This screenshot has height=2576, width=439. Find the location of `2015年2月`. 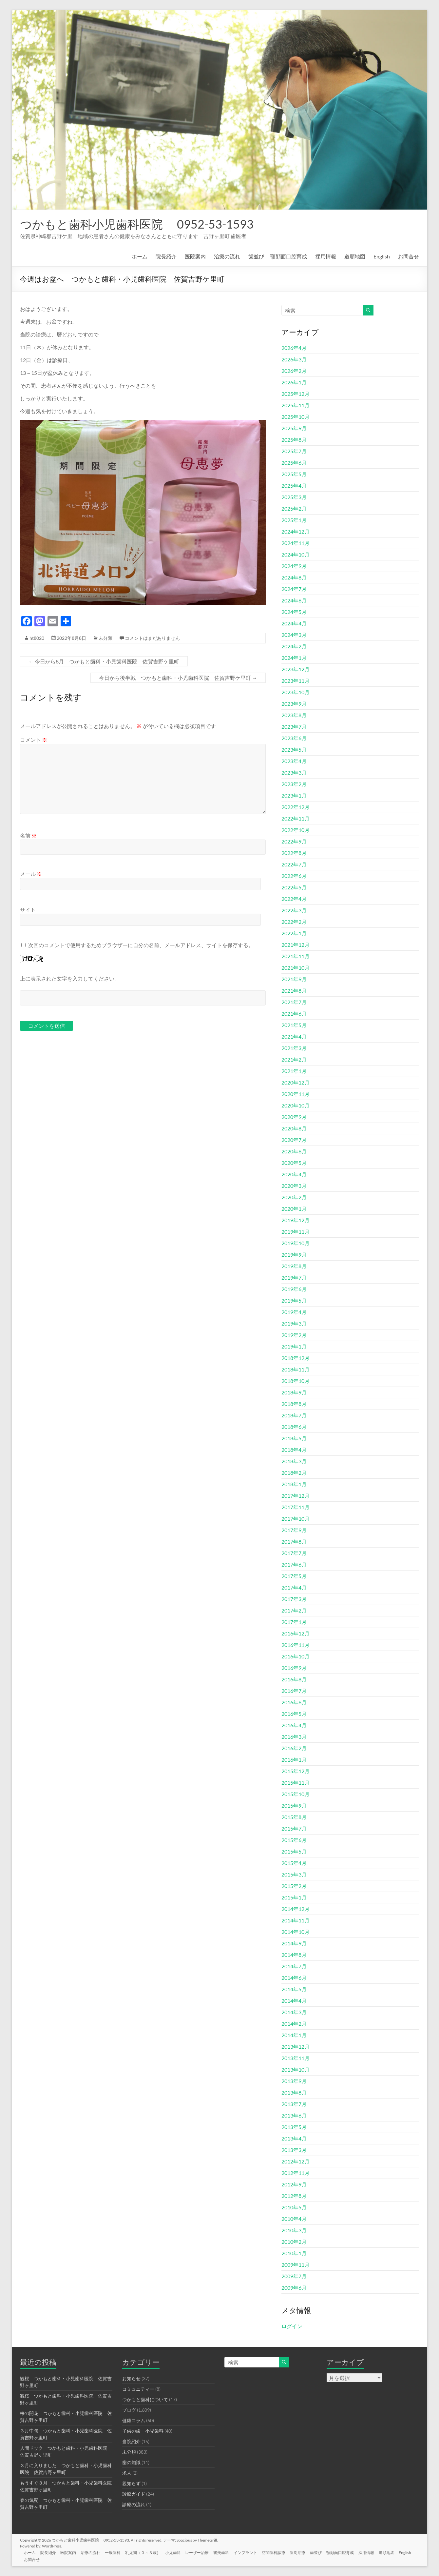

2015年2月 is located at coordinates (294, 1886).